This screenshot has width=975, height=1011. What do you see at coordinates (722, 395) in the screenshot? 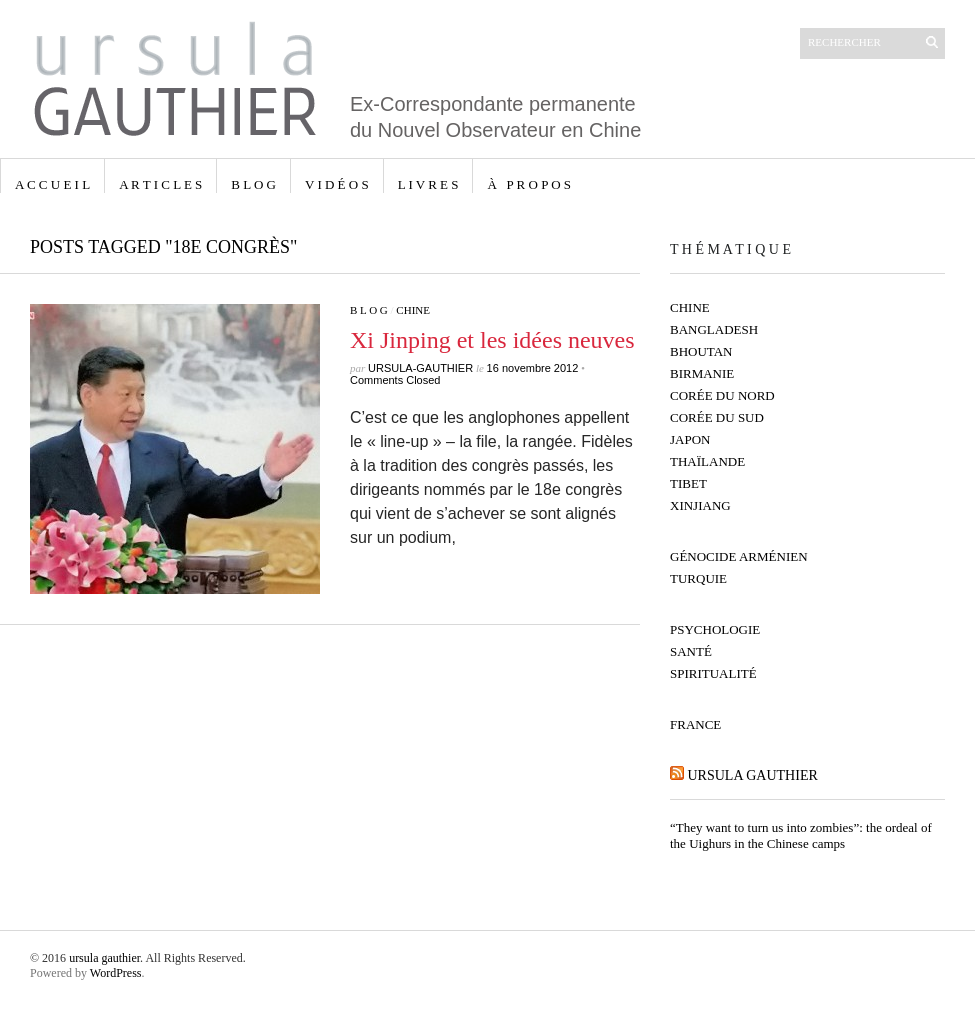
I see `Corée du Nord` at bounding box center [722, 395].